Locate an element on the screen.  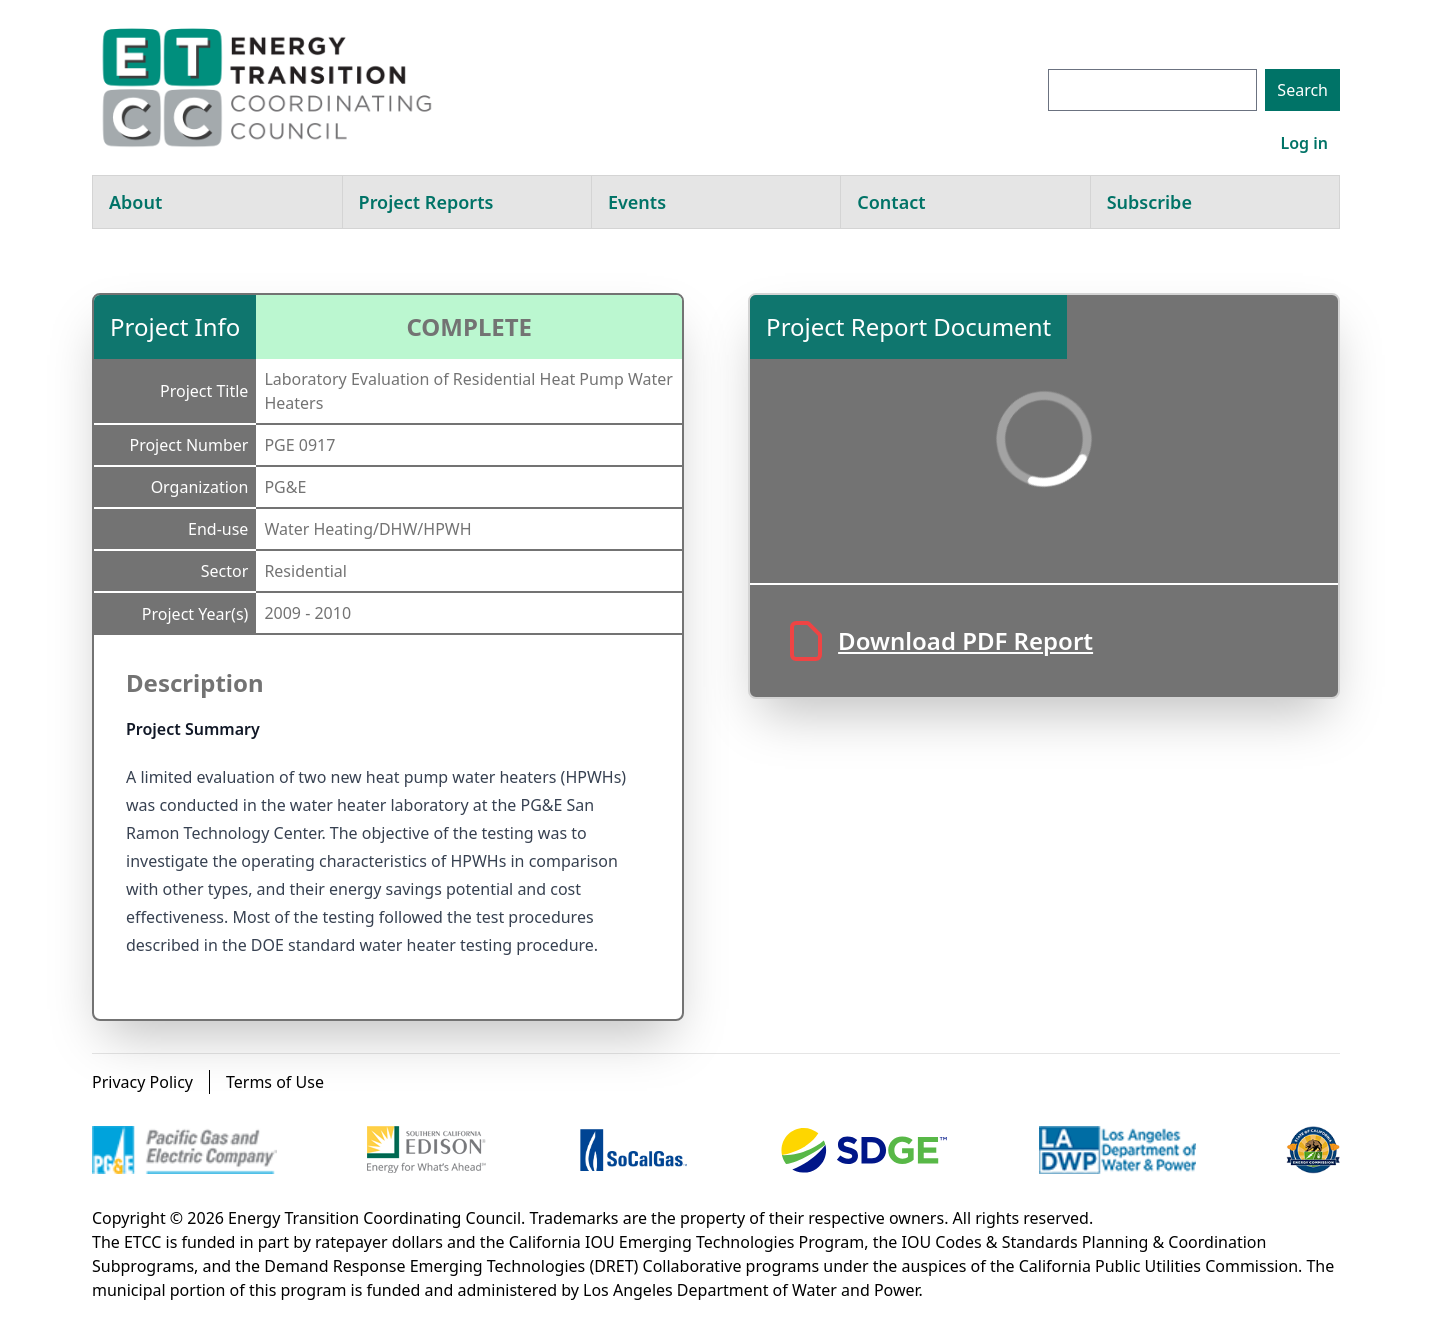
Privacy Policy is located at coordinates (142, 1082).